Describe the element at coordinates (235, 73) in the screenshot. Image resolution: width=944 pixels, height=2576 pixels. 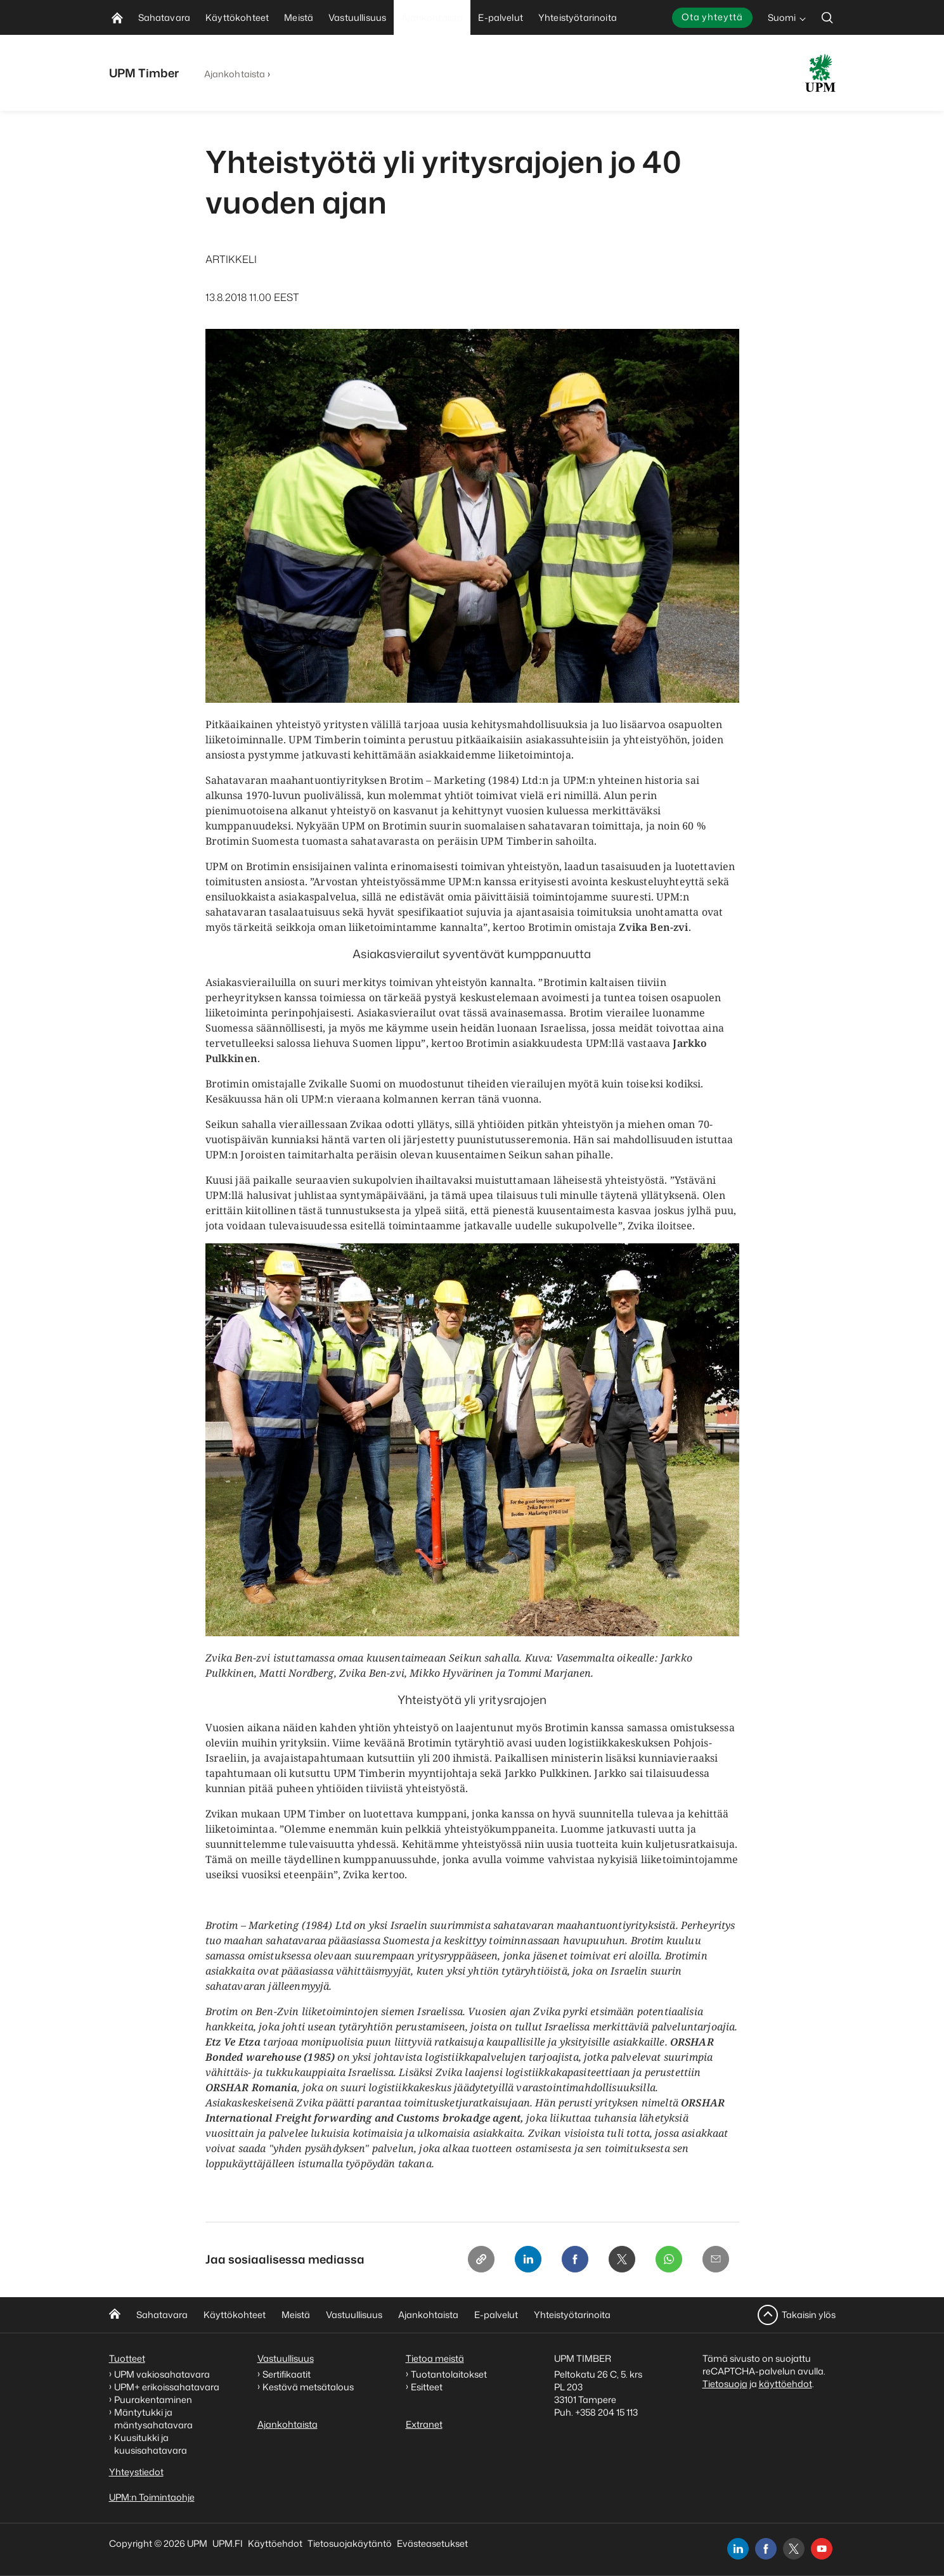
I see `Ajankohtaista` at that location.